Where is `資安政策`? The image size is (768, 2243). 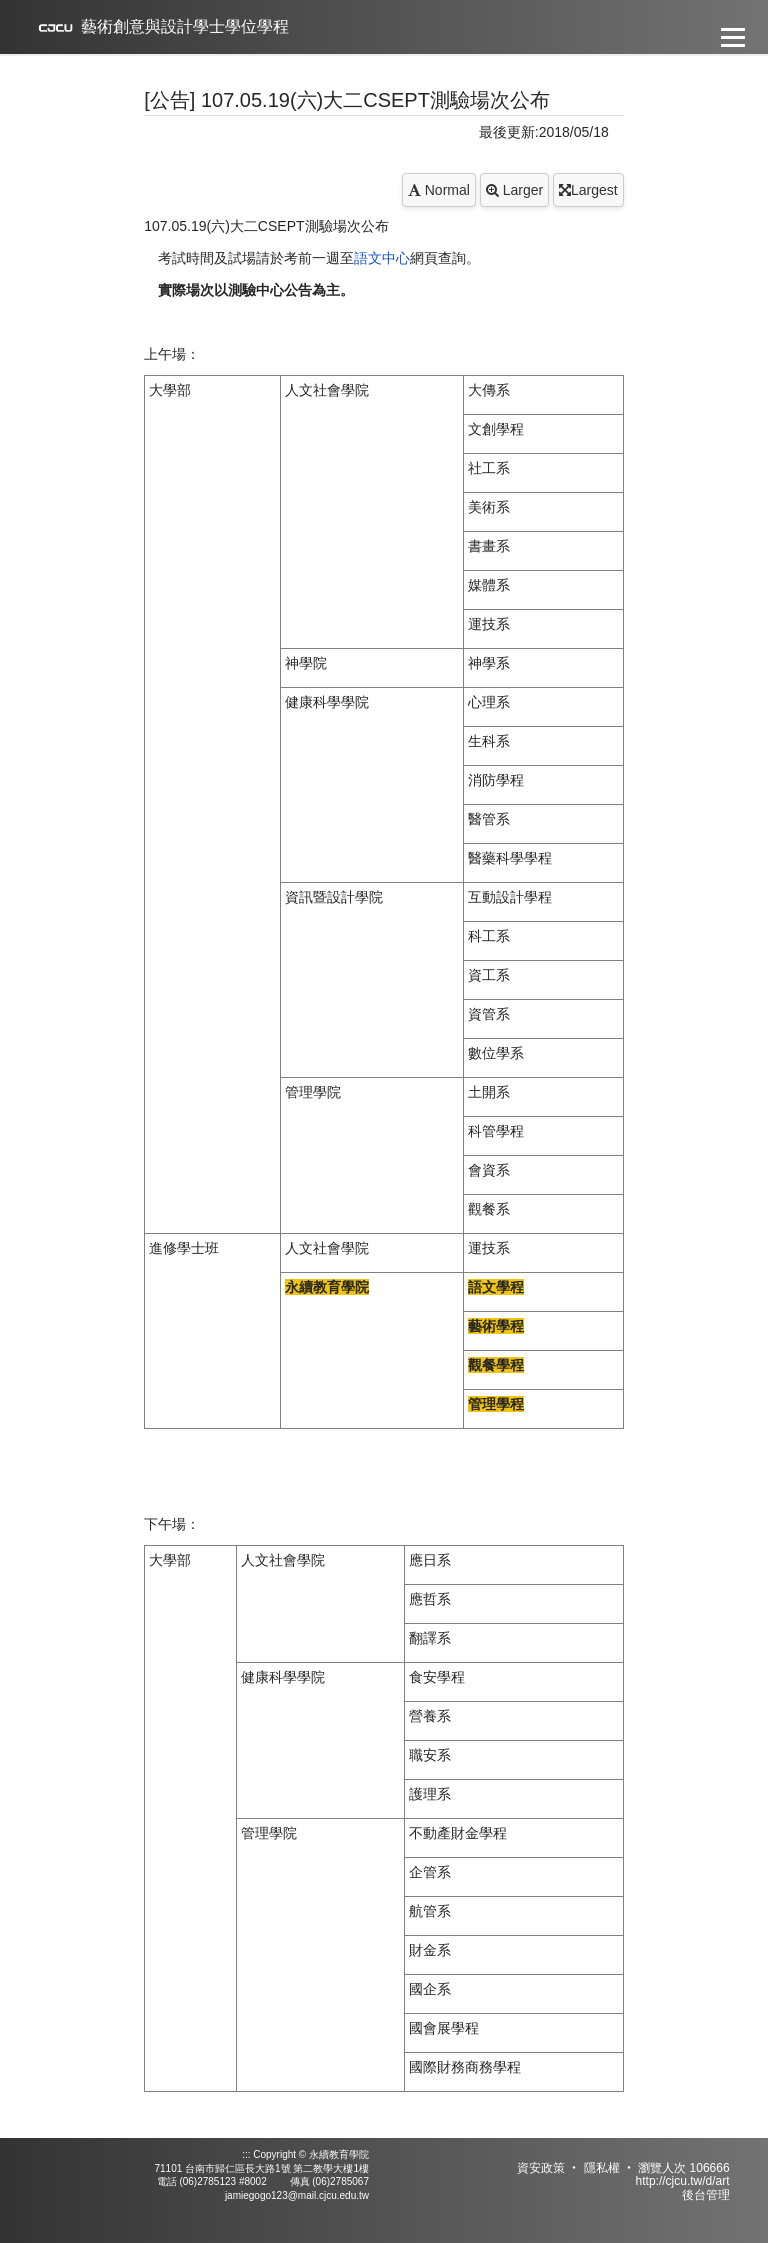 資安政策 is located at coordinates (541, 2168).